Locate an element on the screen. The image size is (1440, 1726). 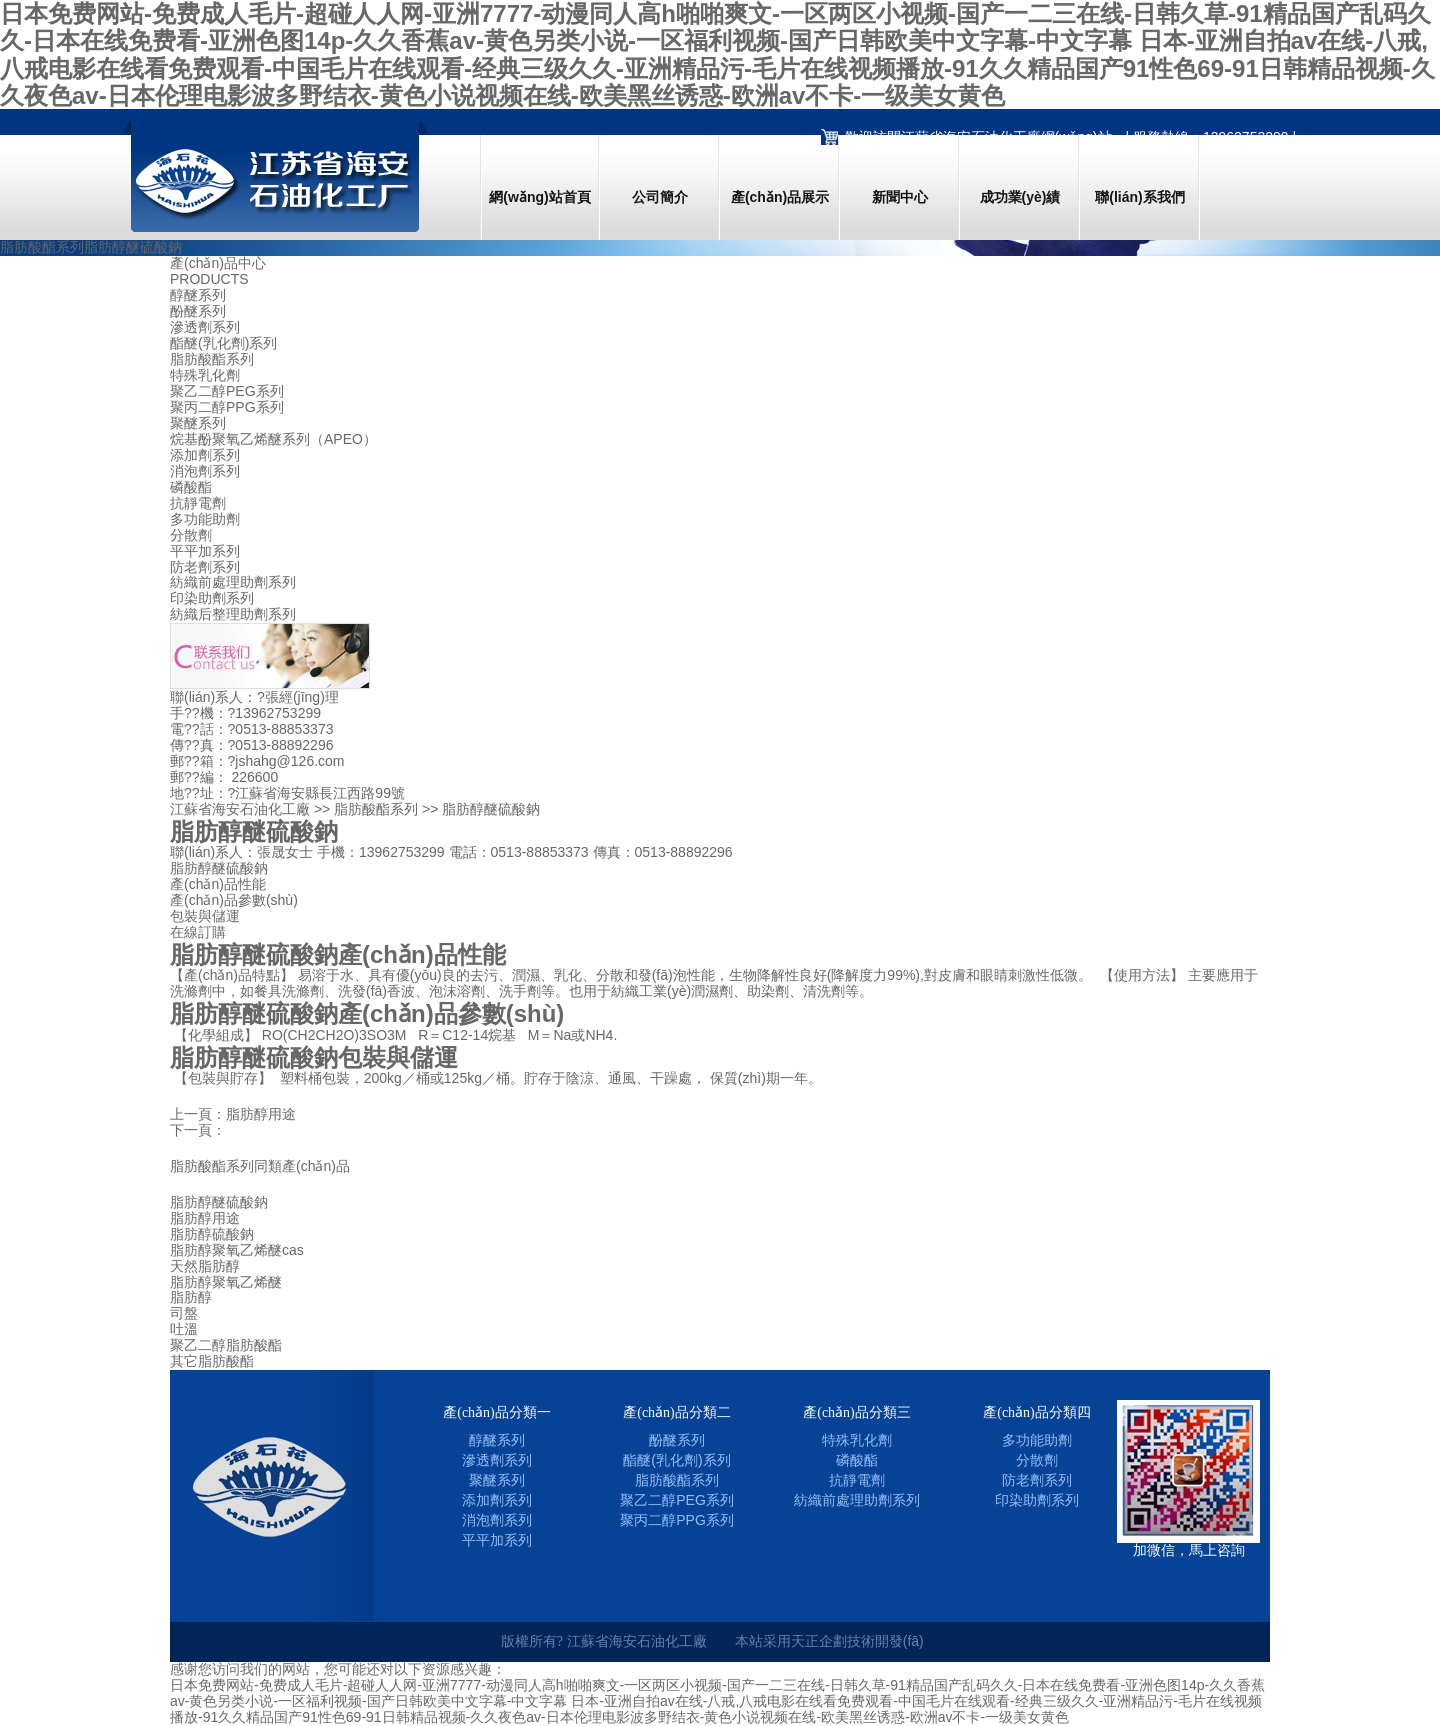
成功業(yè)績 is located at coordinates (1020, 197).